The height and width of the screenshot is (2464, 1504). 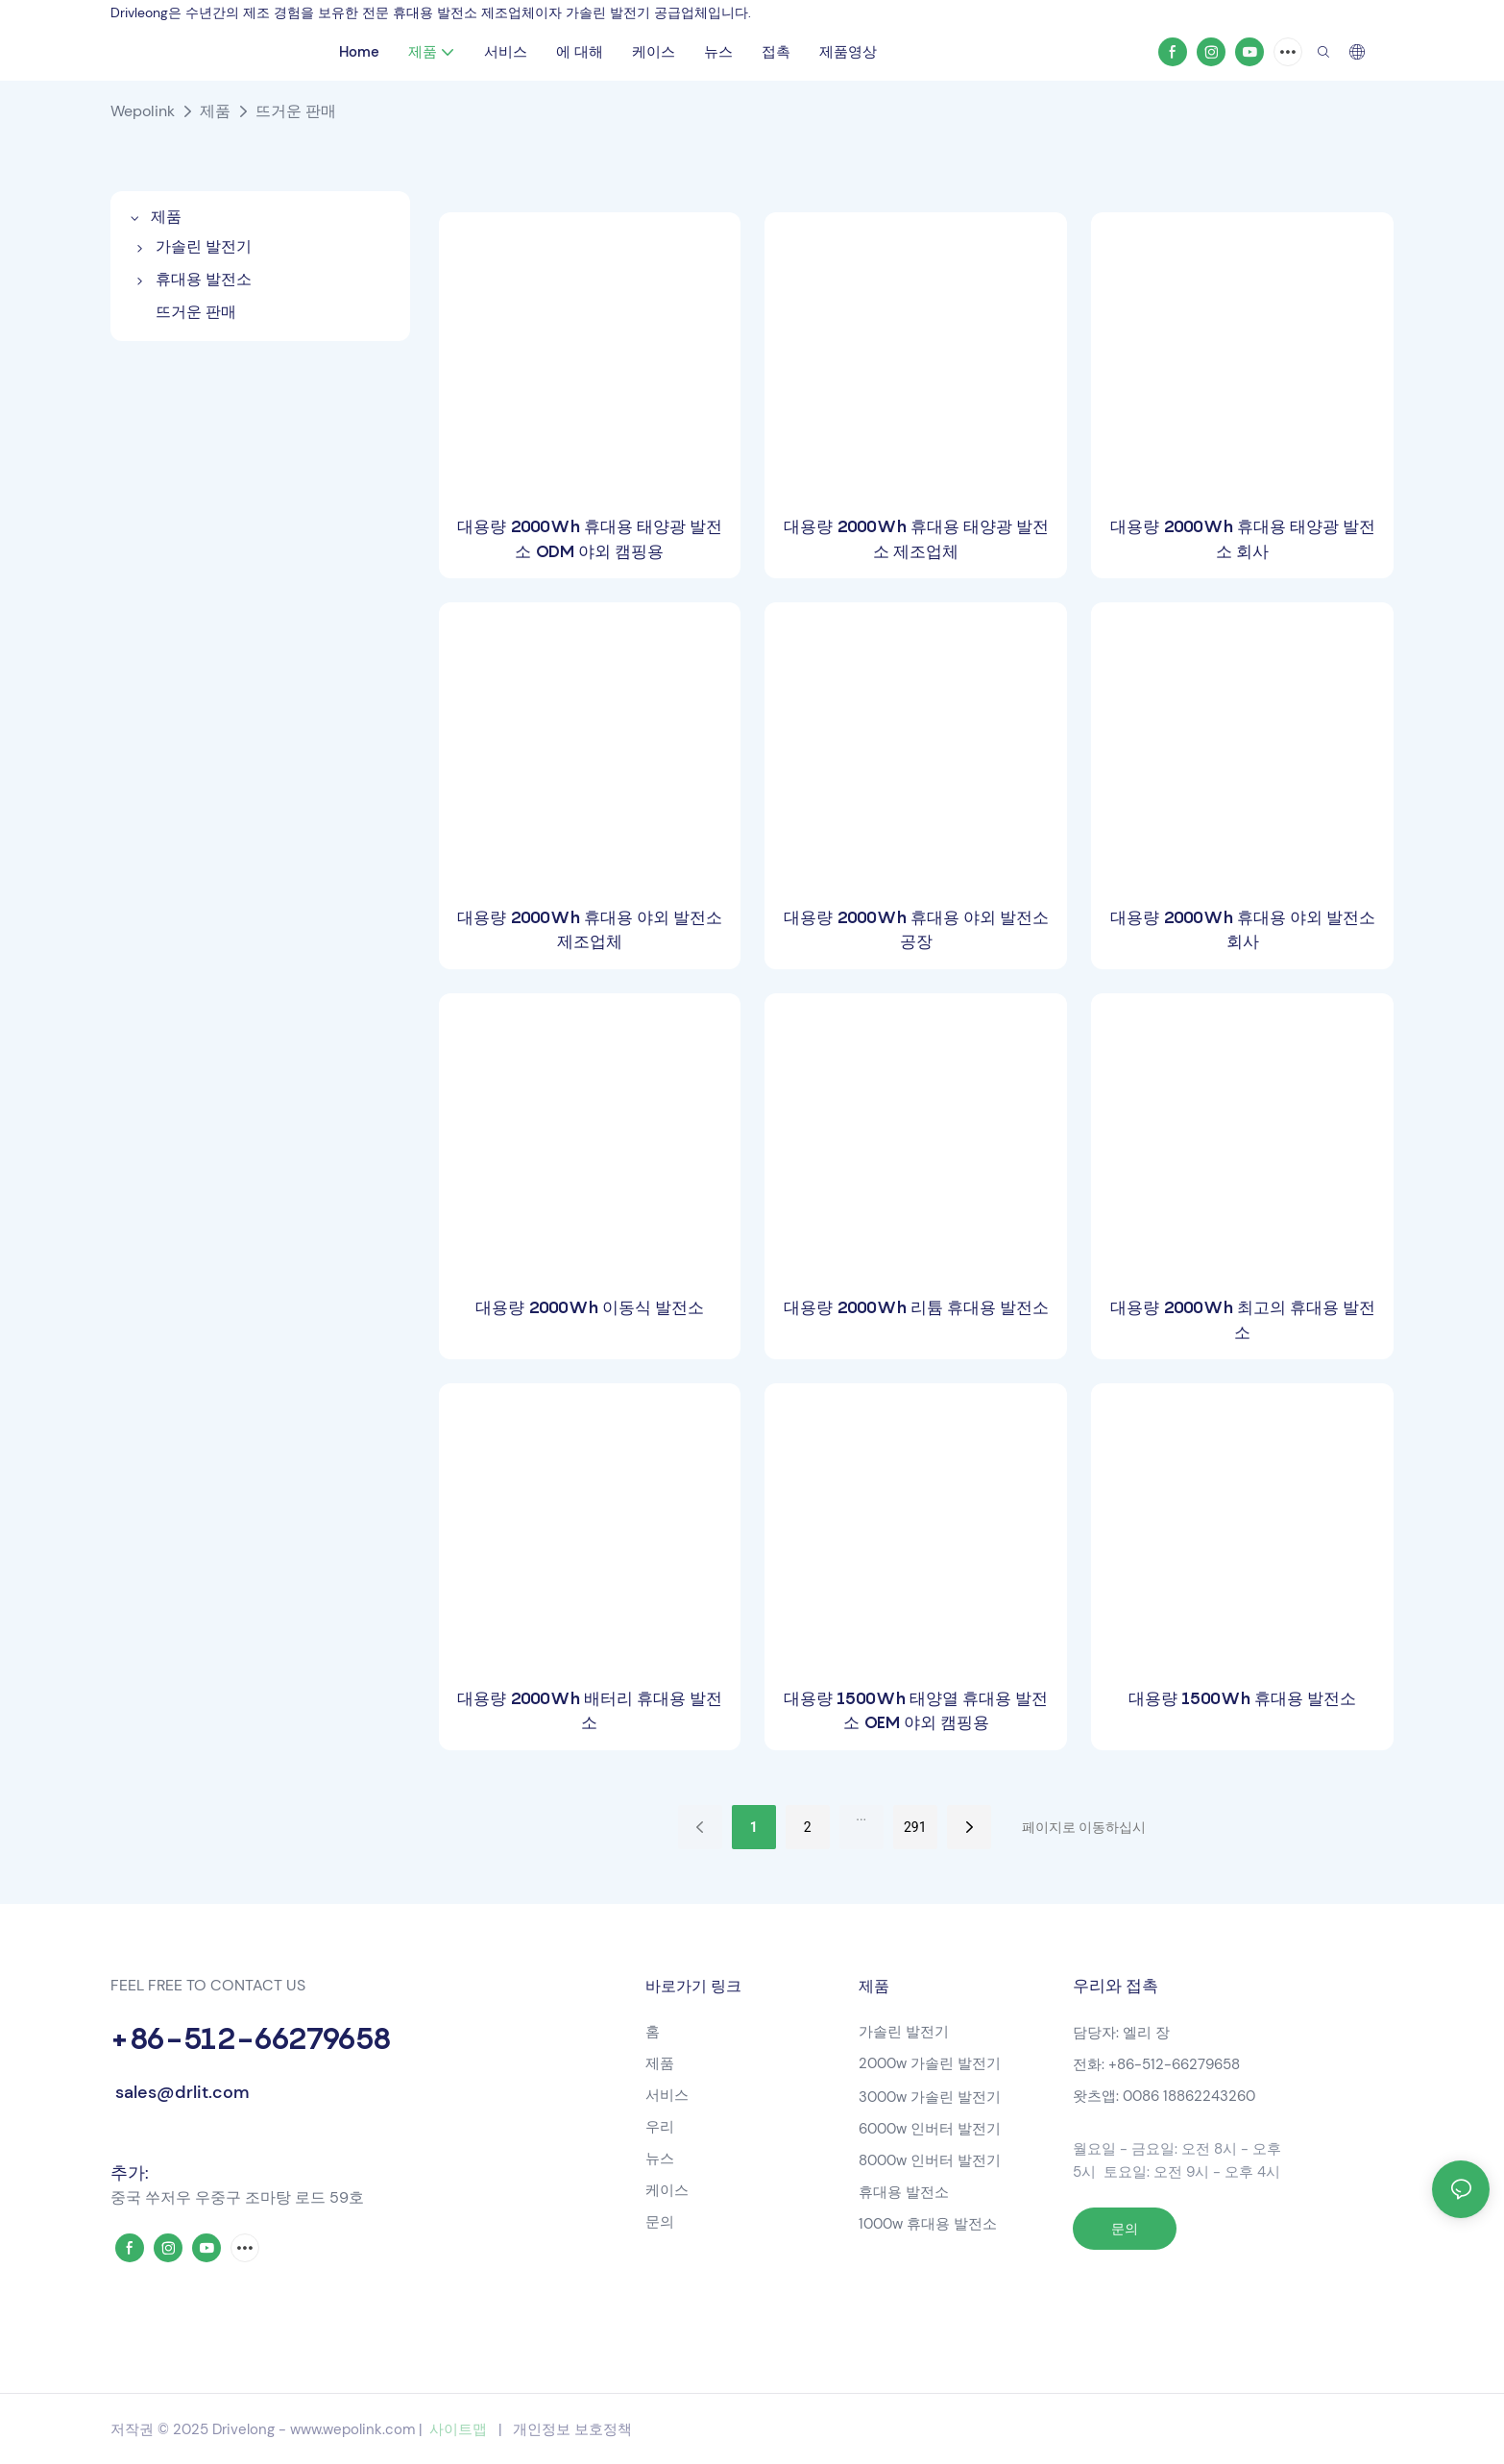 What do you see at coordinates (928, 2223) in the screenshot?
I see `1000w 휴대용 발전소` at bounding box center [928, 2223].